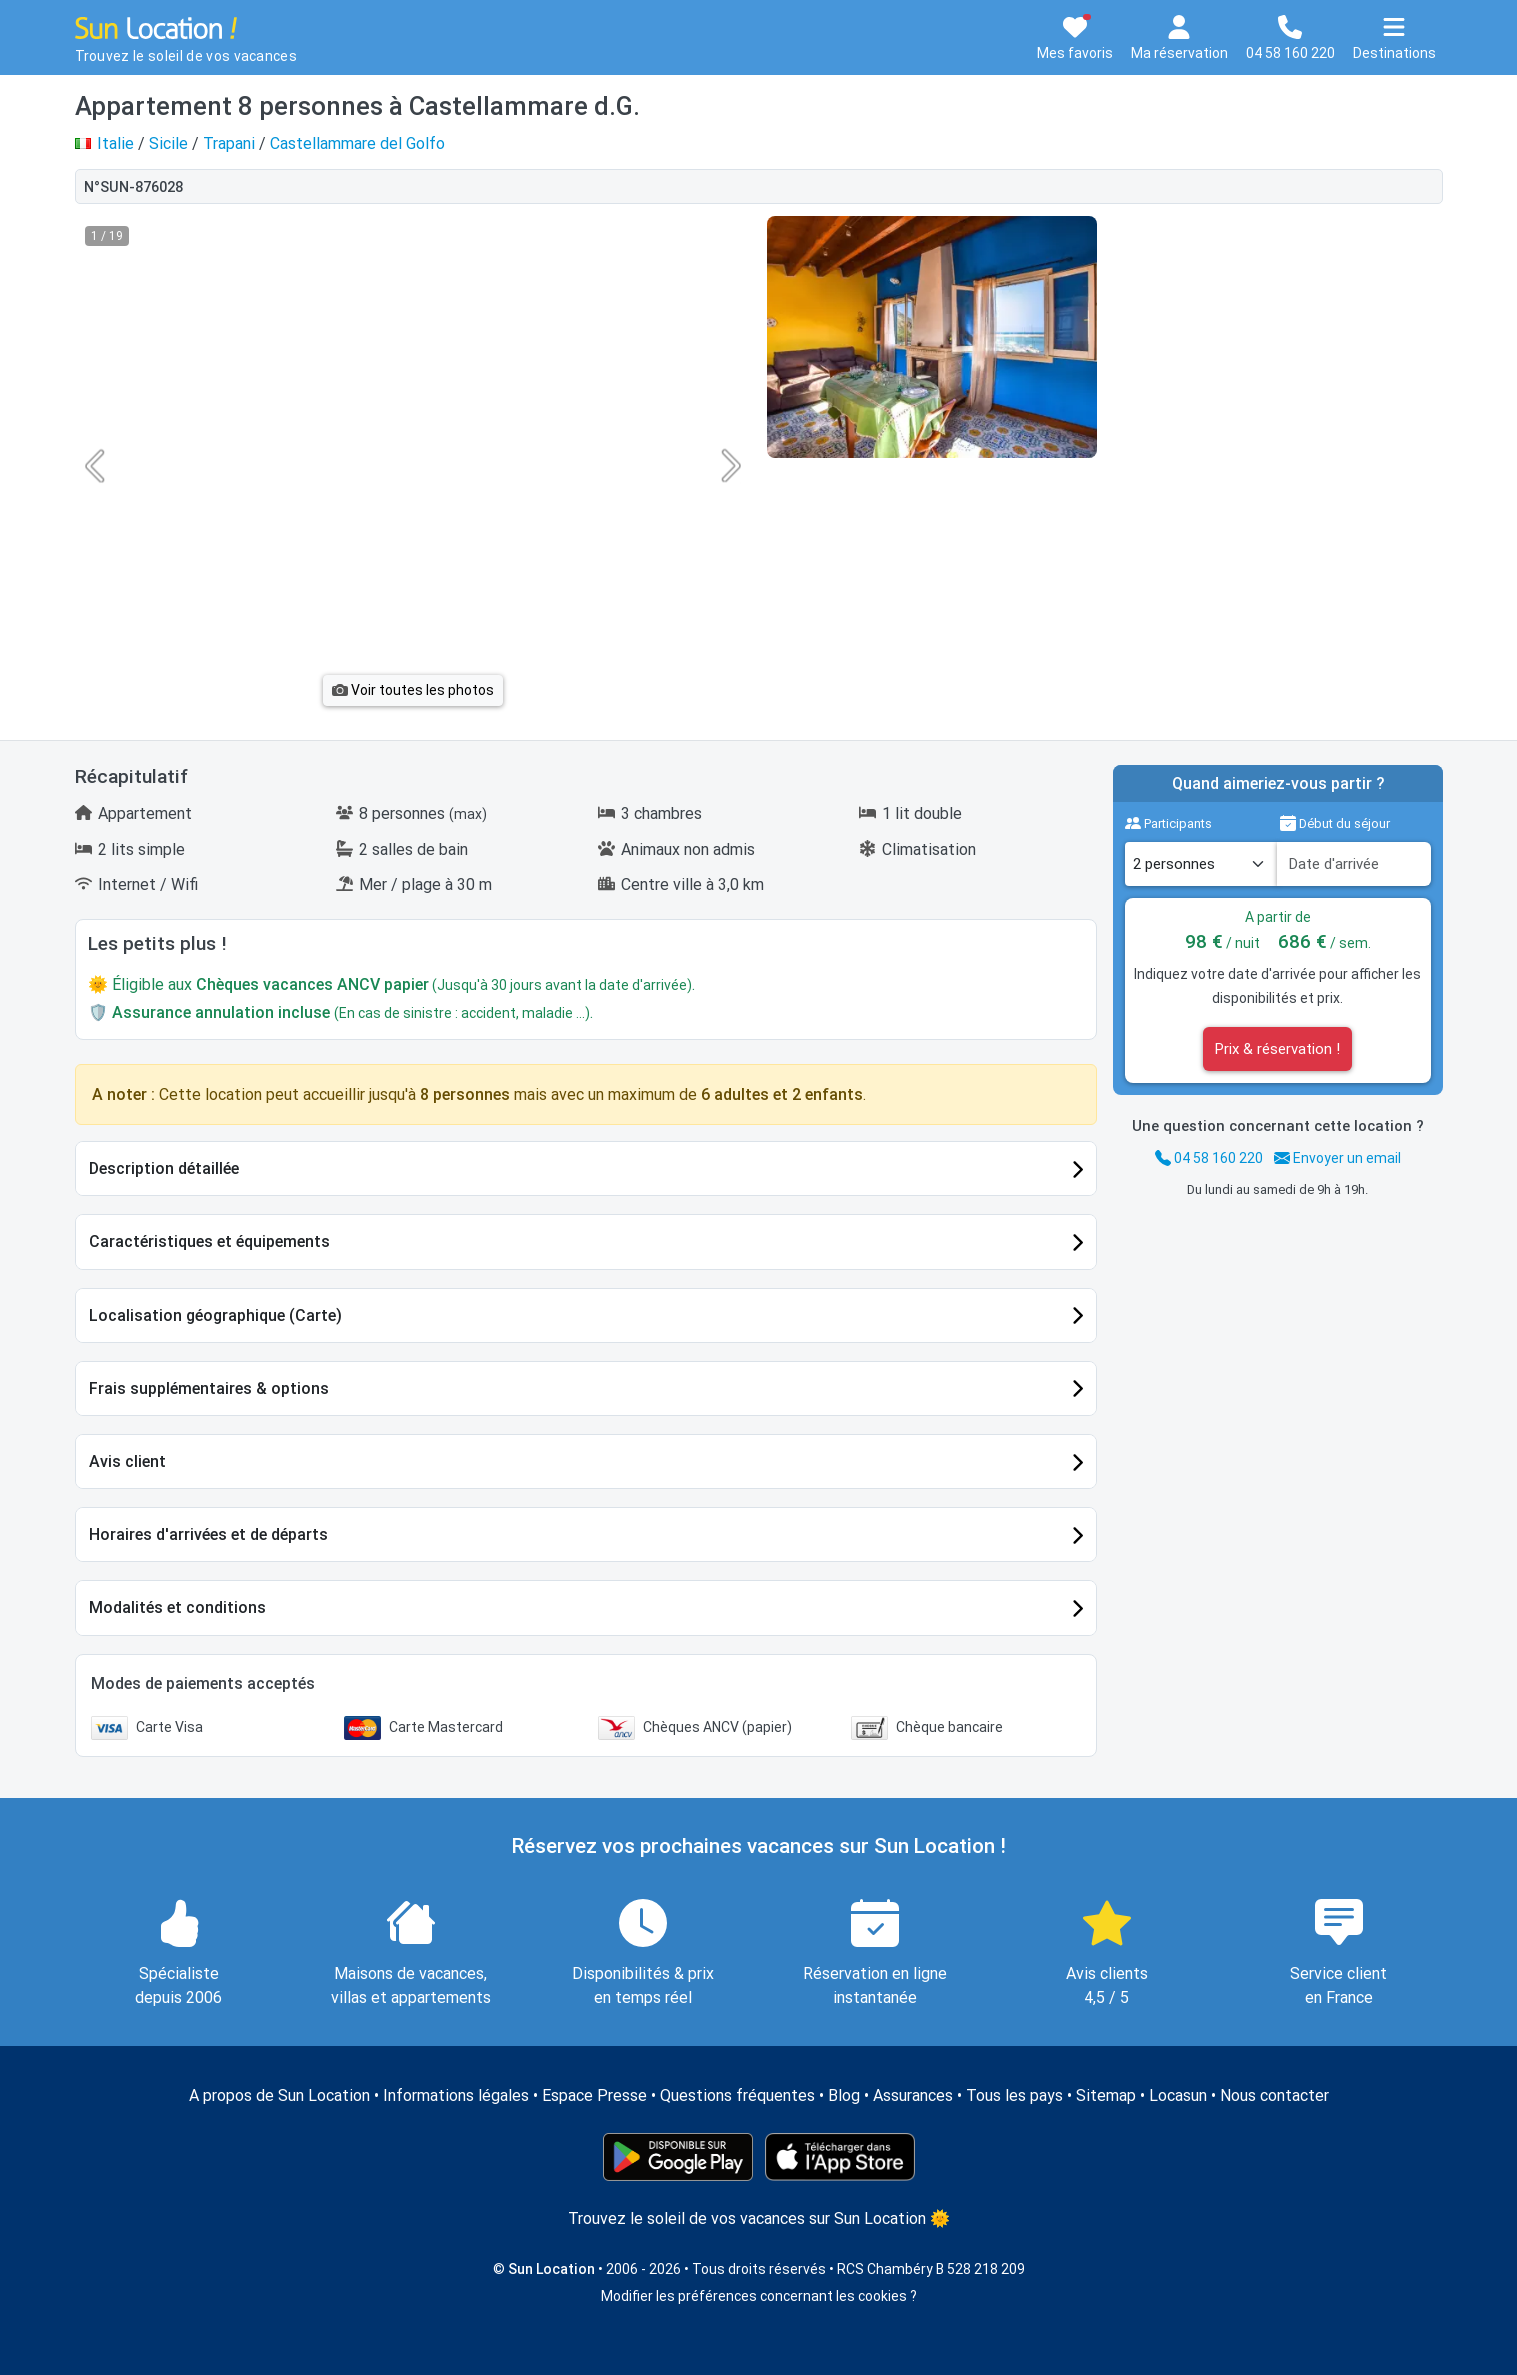 The height and width of the screenshot is (2375, 1517). Describe the element at coordinates (1106, 2095) in the screenshot. I see `Sitemap` at that location.